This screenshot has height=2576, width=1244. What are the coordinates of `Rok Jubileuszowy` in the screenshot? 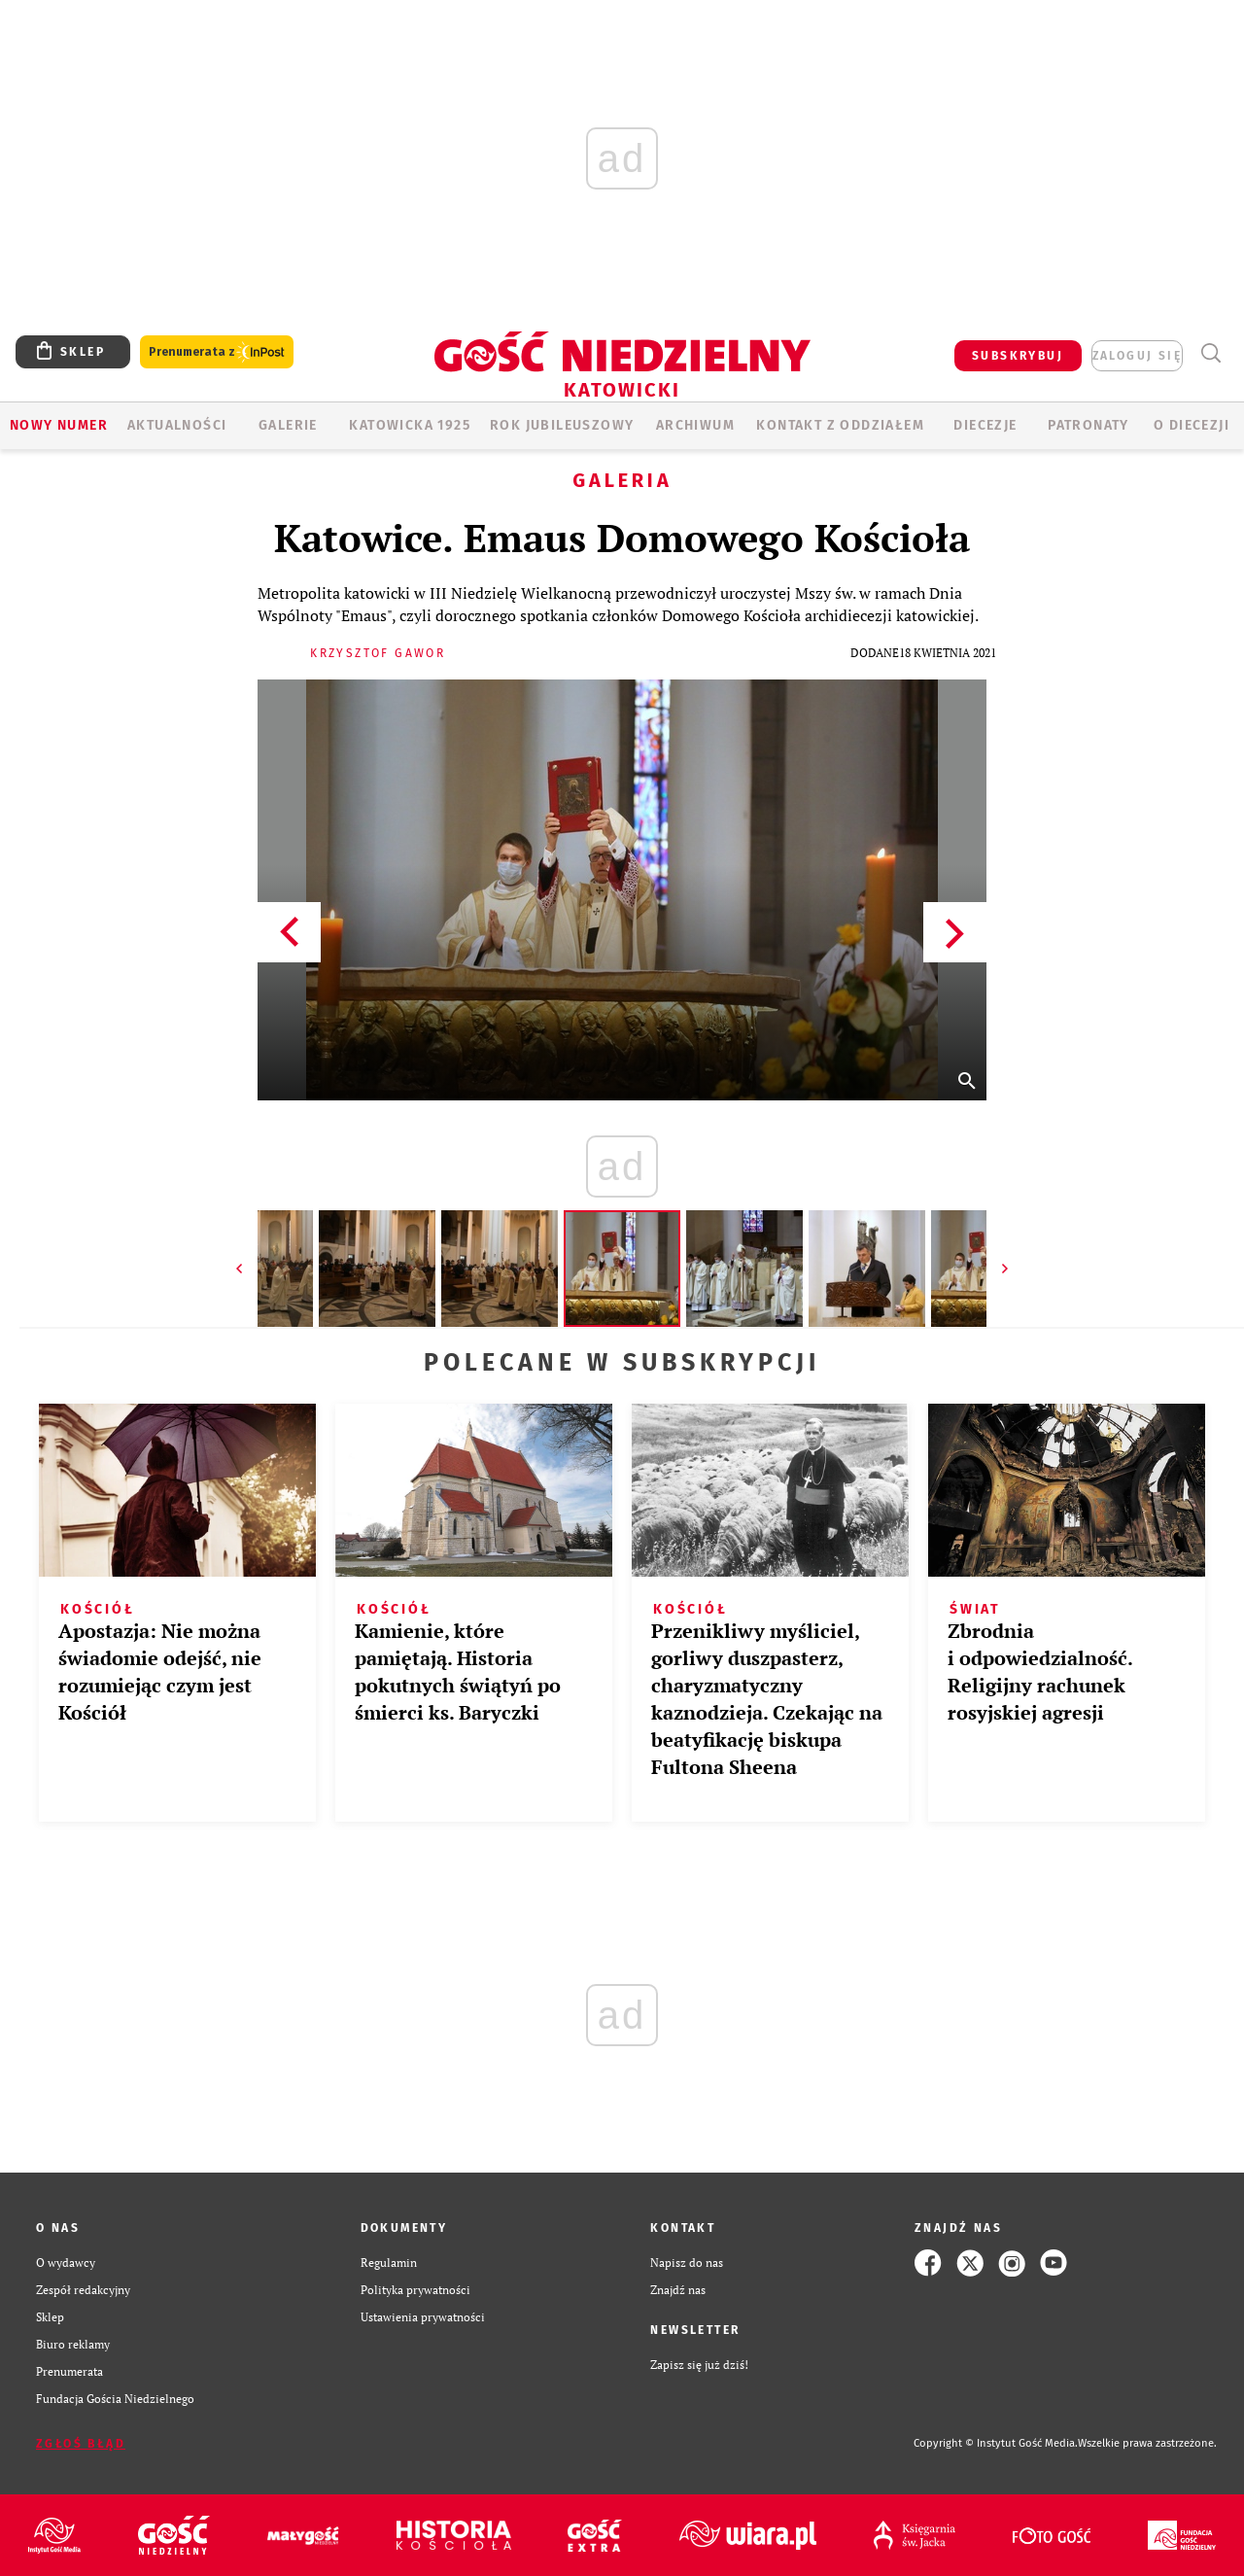 It's located at (562, 425).